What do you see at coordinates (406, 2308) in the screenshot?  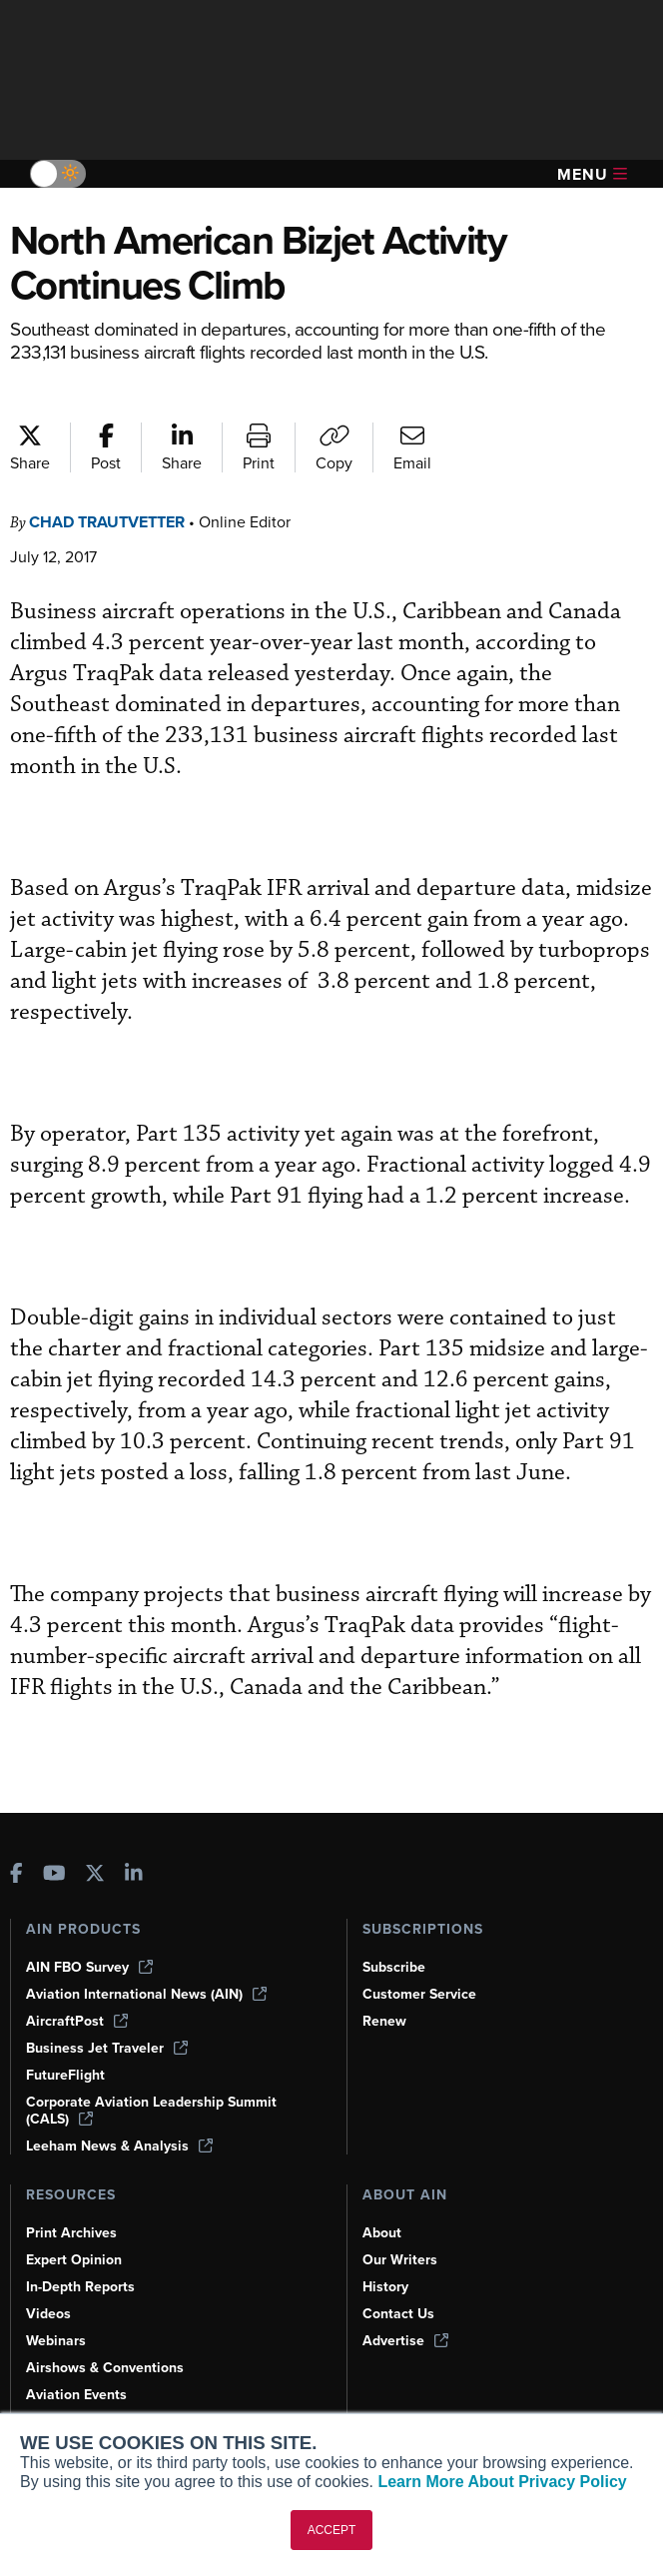 I see `Advertise` at bounding box center [406, 2308].